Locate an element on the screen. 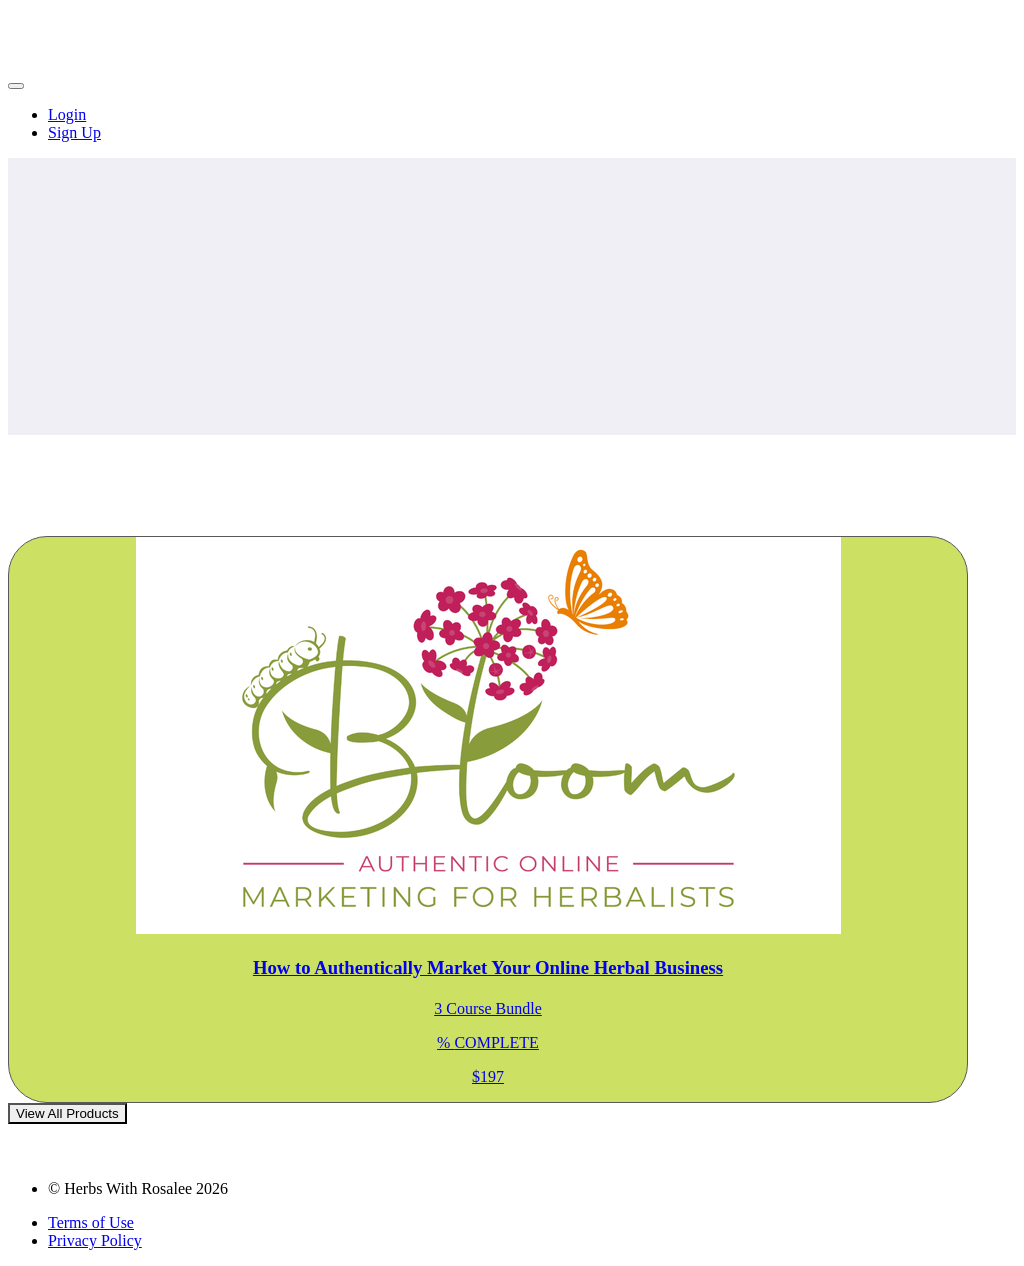 Image resolution: width=1024 pixels, height=1266 pixels. [menu] is located at coordinates (512, 124).